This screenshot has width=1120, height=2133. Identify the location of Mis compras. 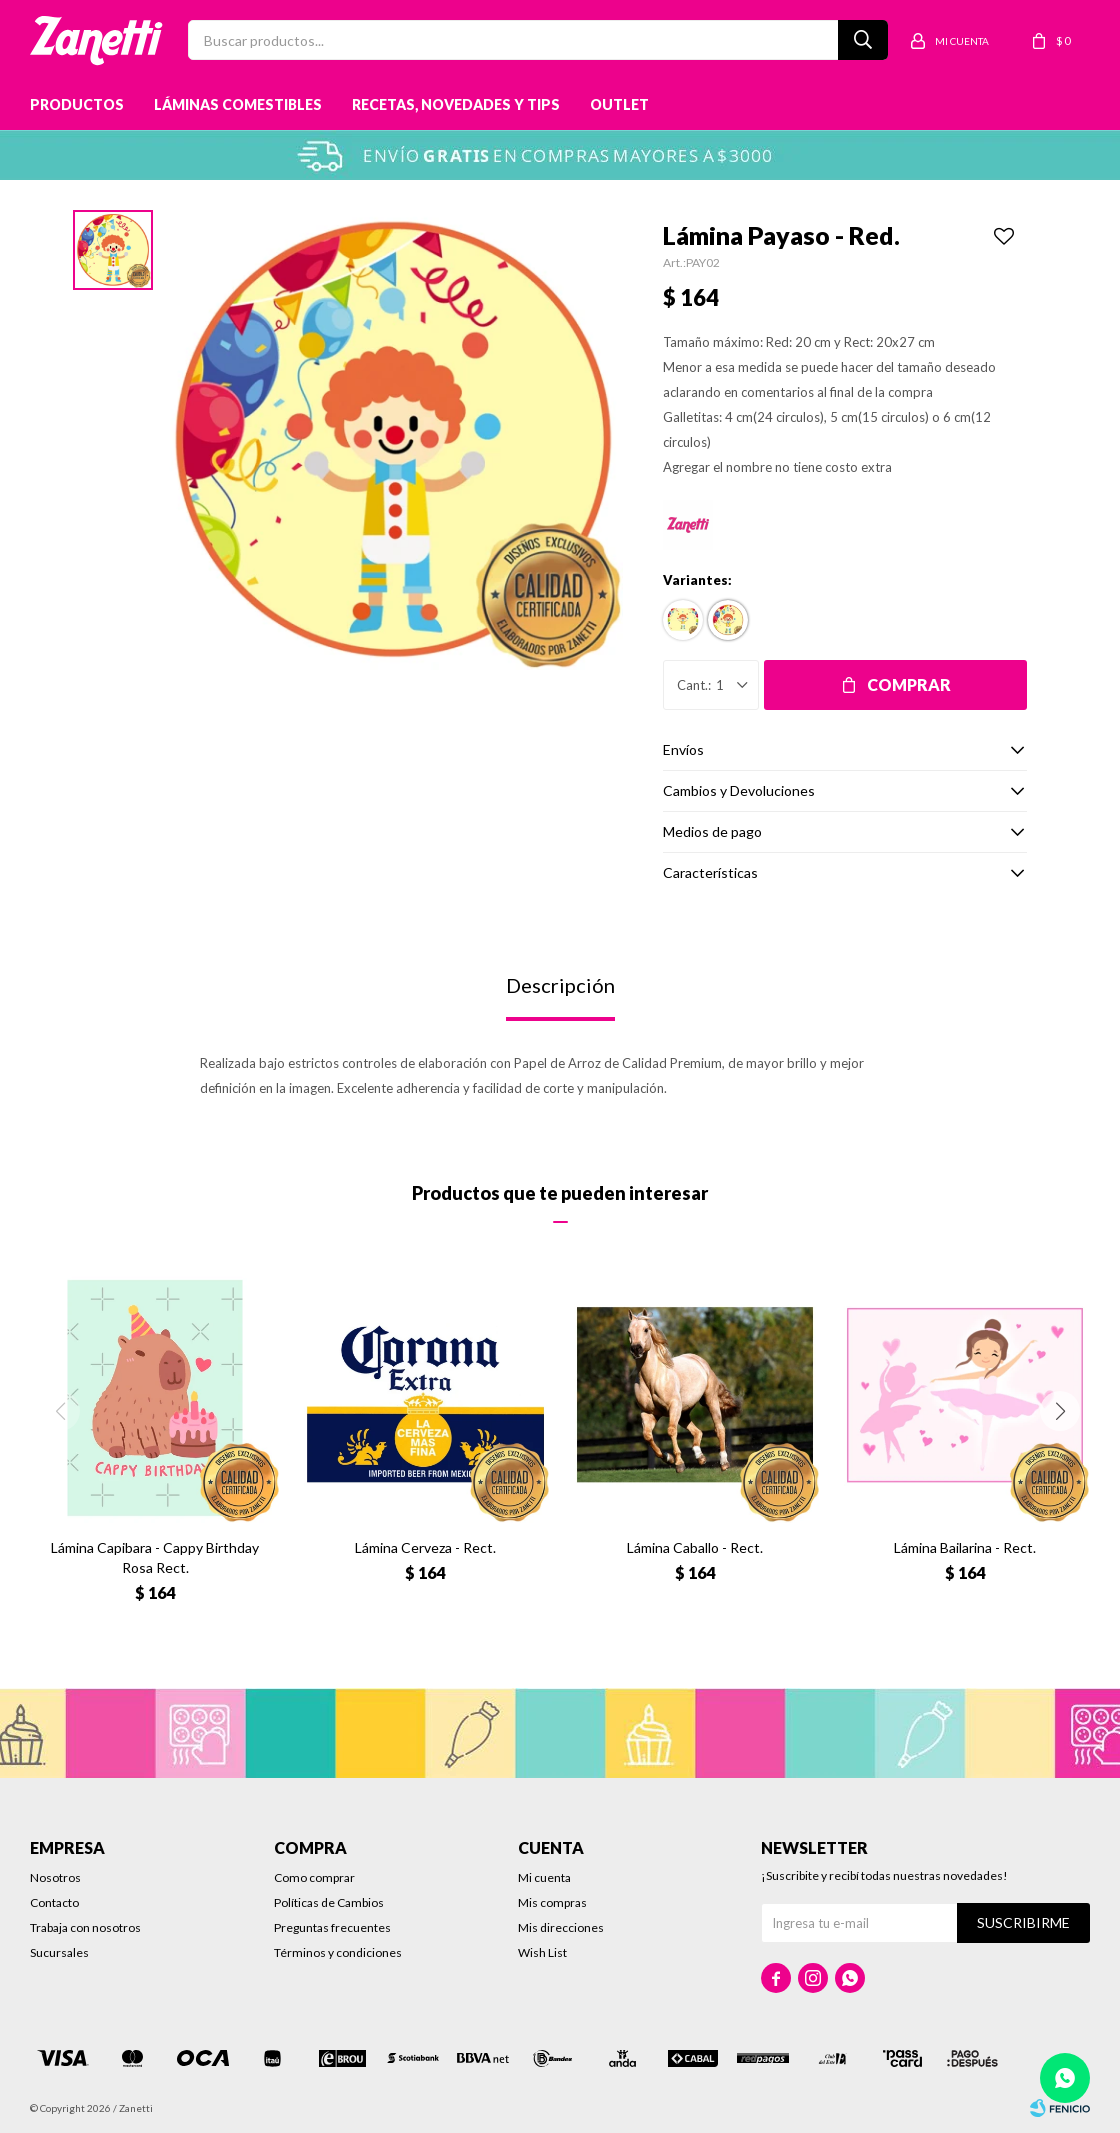
(552, 1902).